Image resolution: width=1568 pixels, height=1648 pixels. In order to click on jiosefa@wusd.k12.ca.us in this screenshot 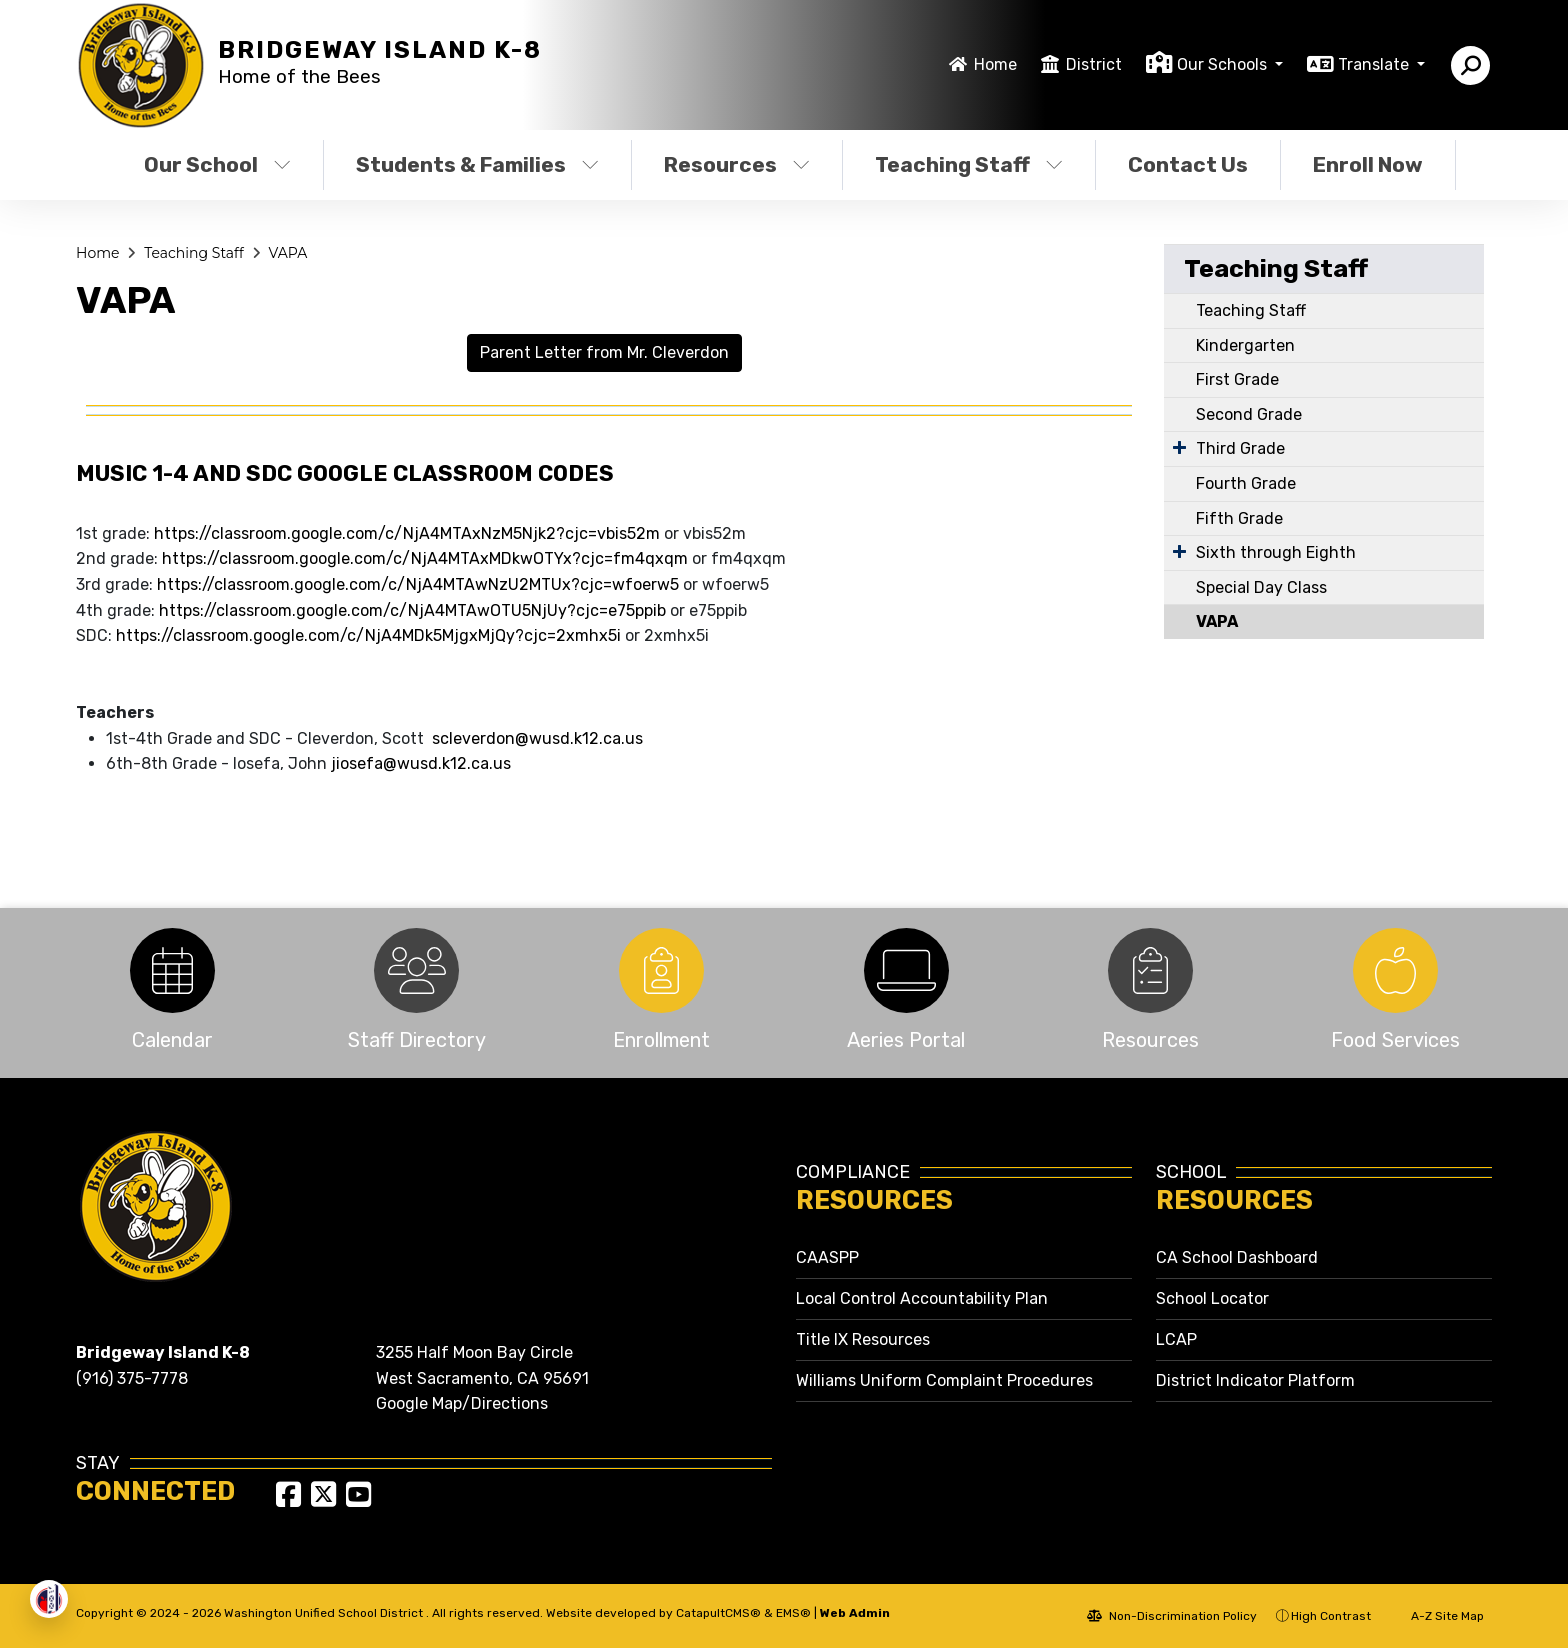, I will do `click(421, 763)`.